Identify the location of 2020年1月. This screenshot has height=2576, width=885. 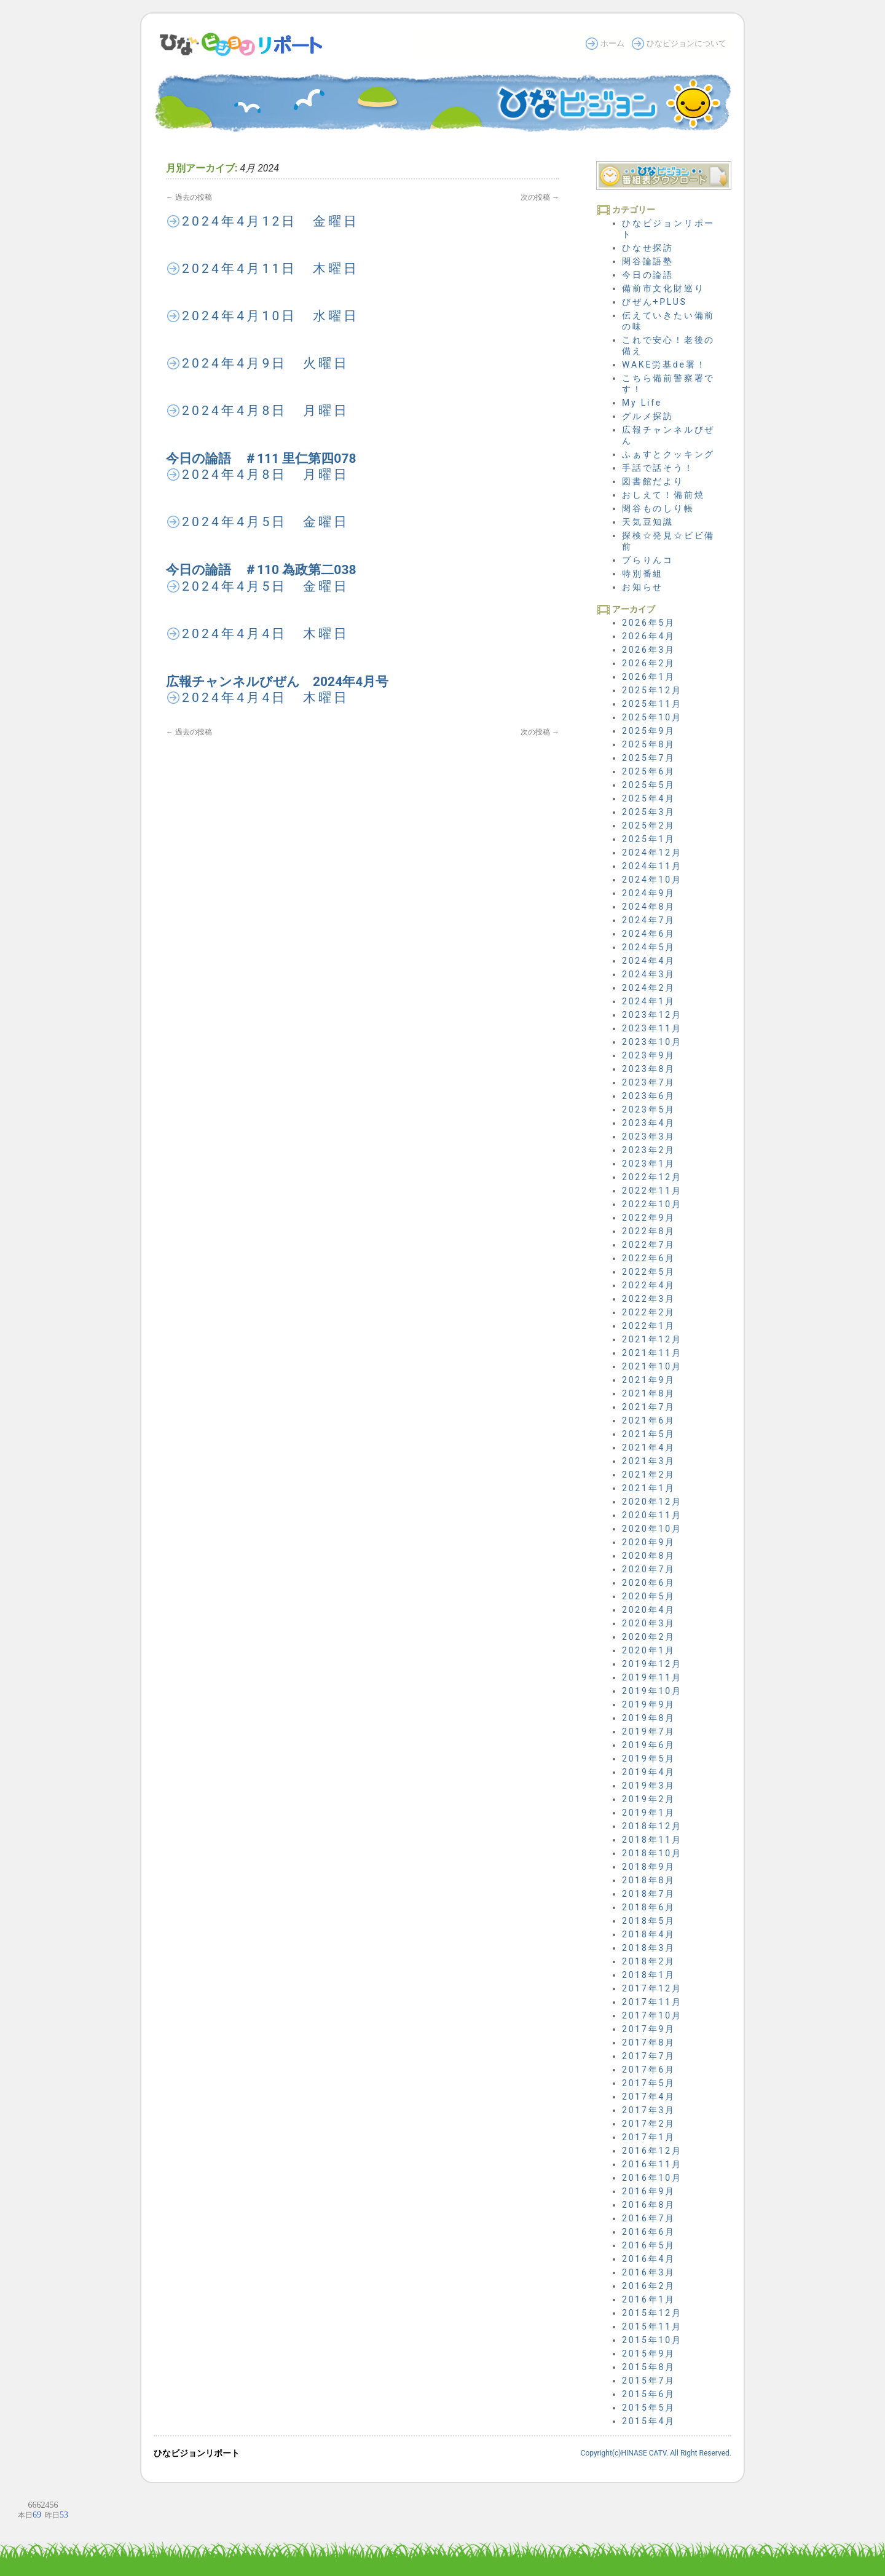
(648, 1650).